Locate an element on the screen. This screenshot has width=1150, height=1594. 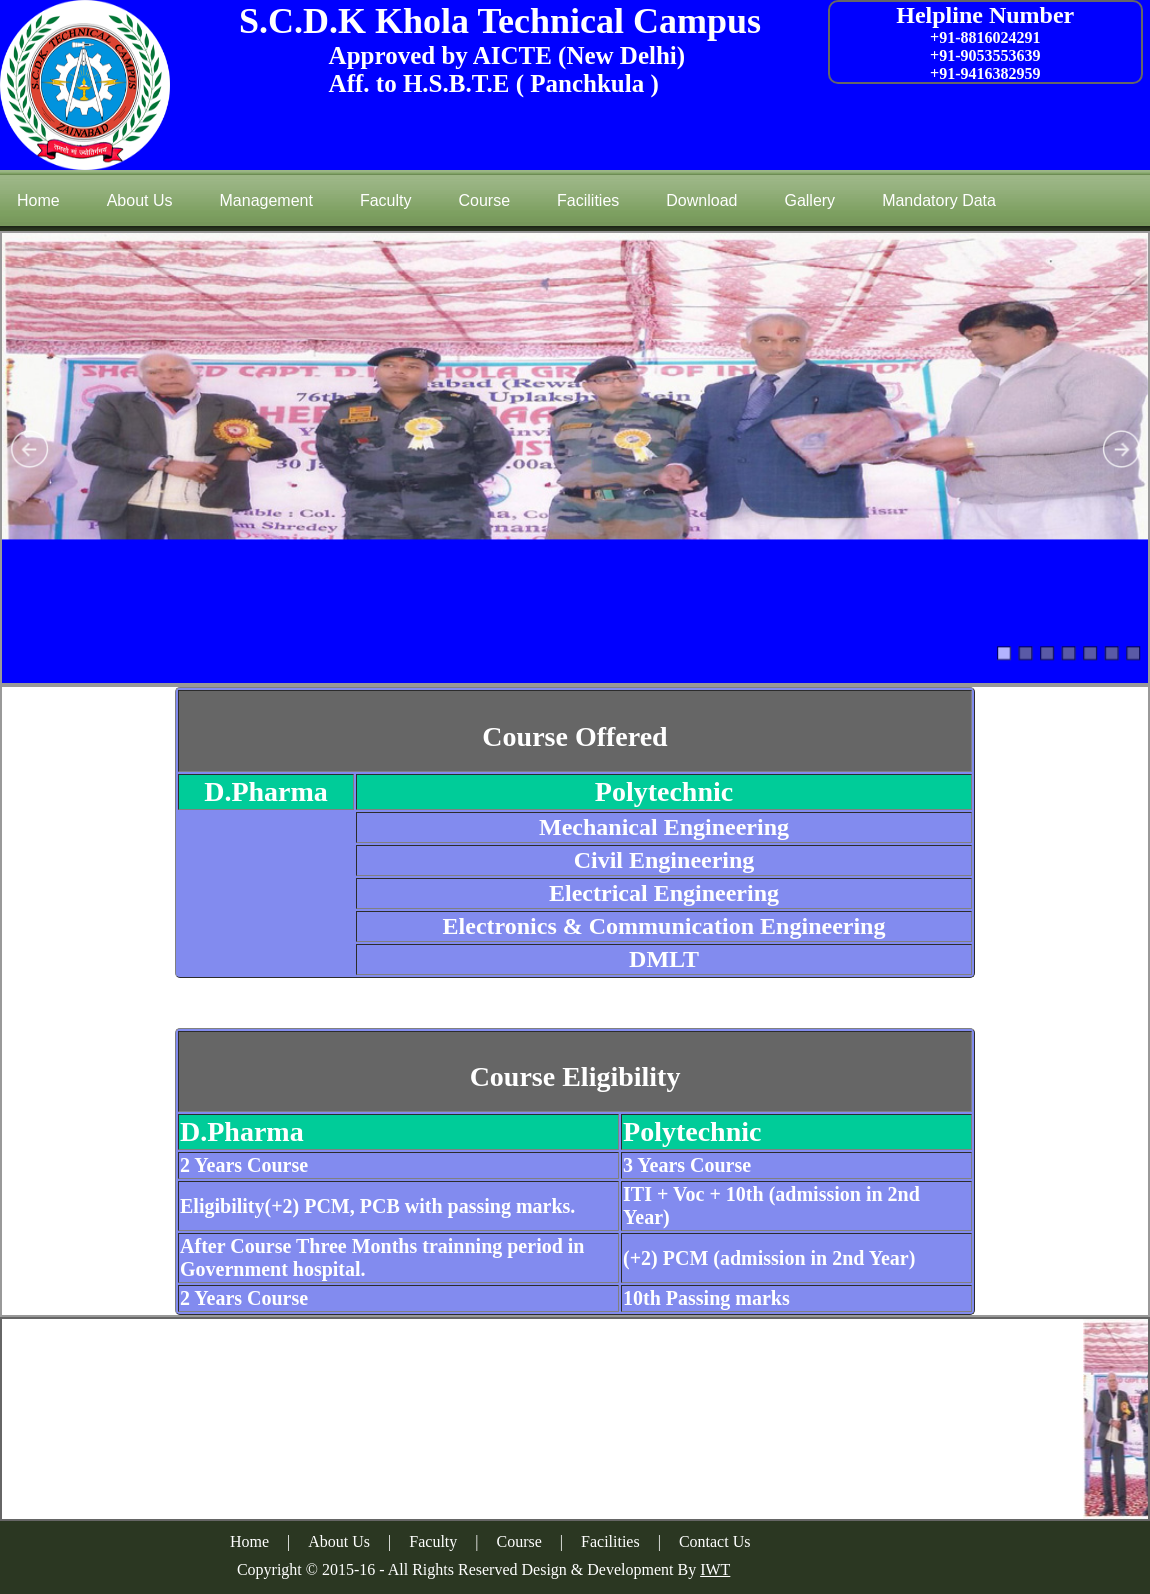
Gallery is located at coordinates (809, 200).